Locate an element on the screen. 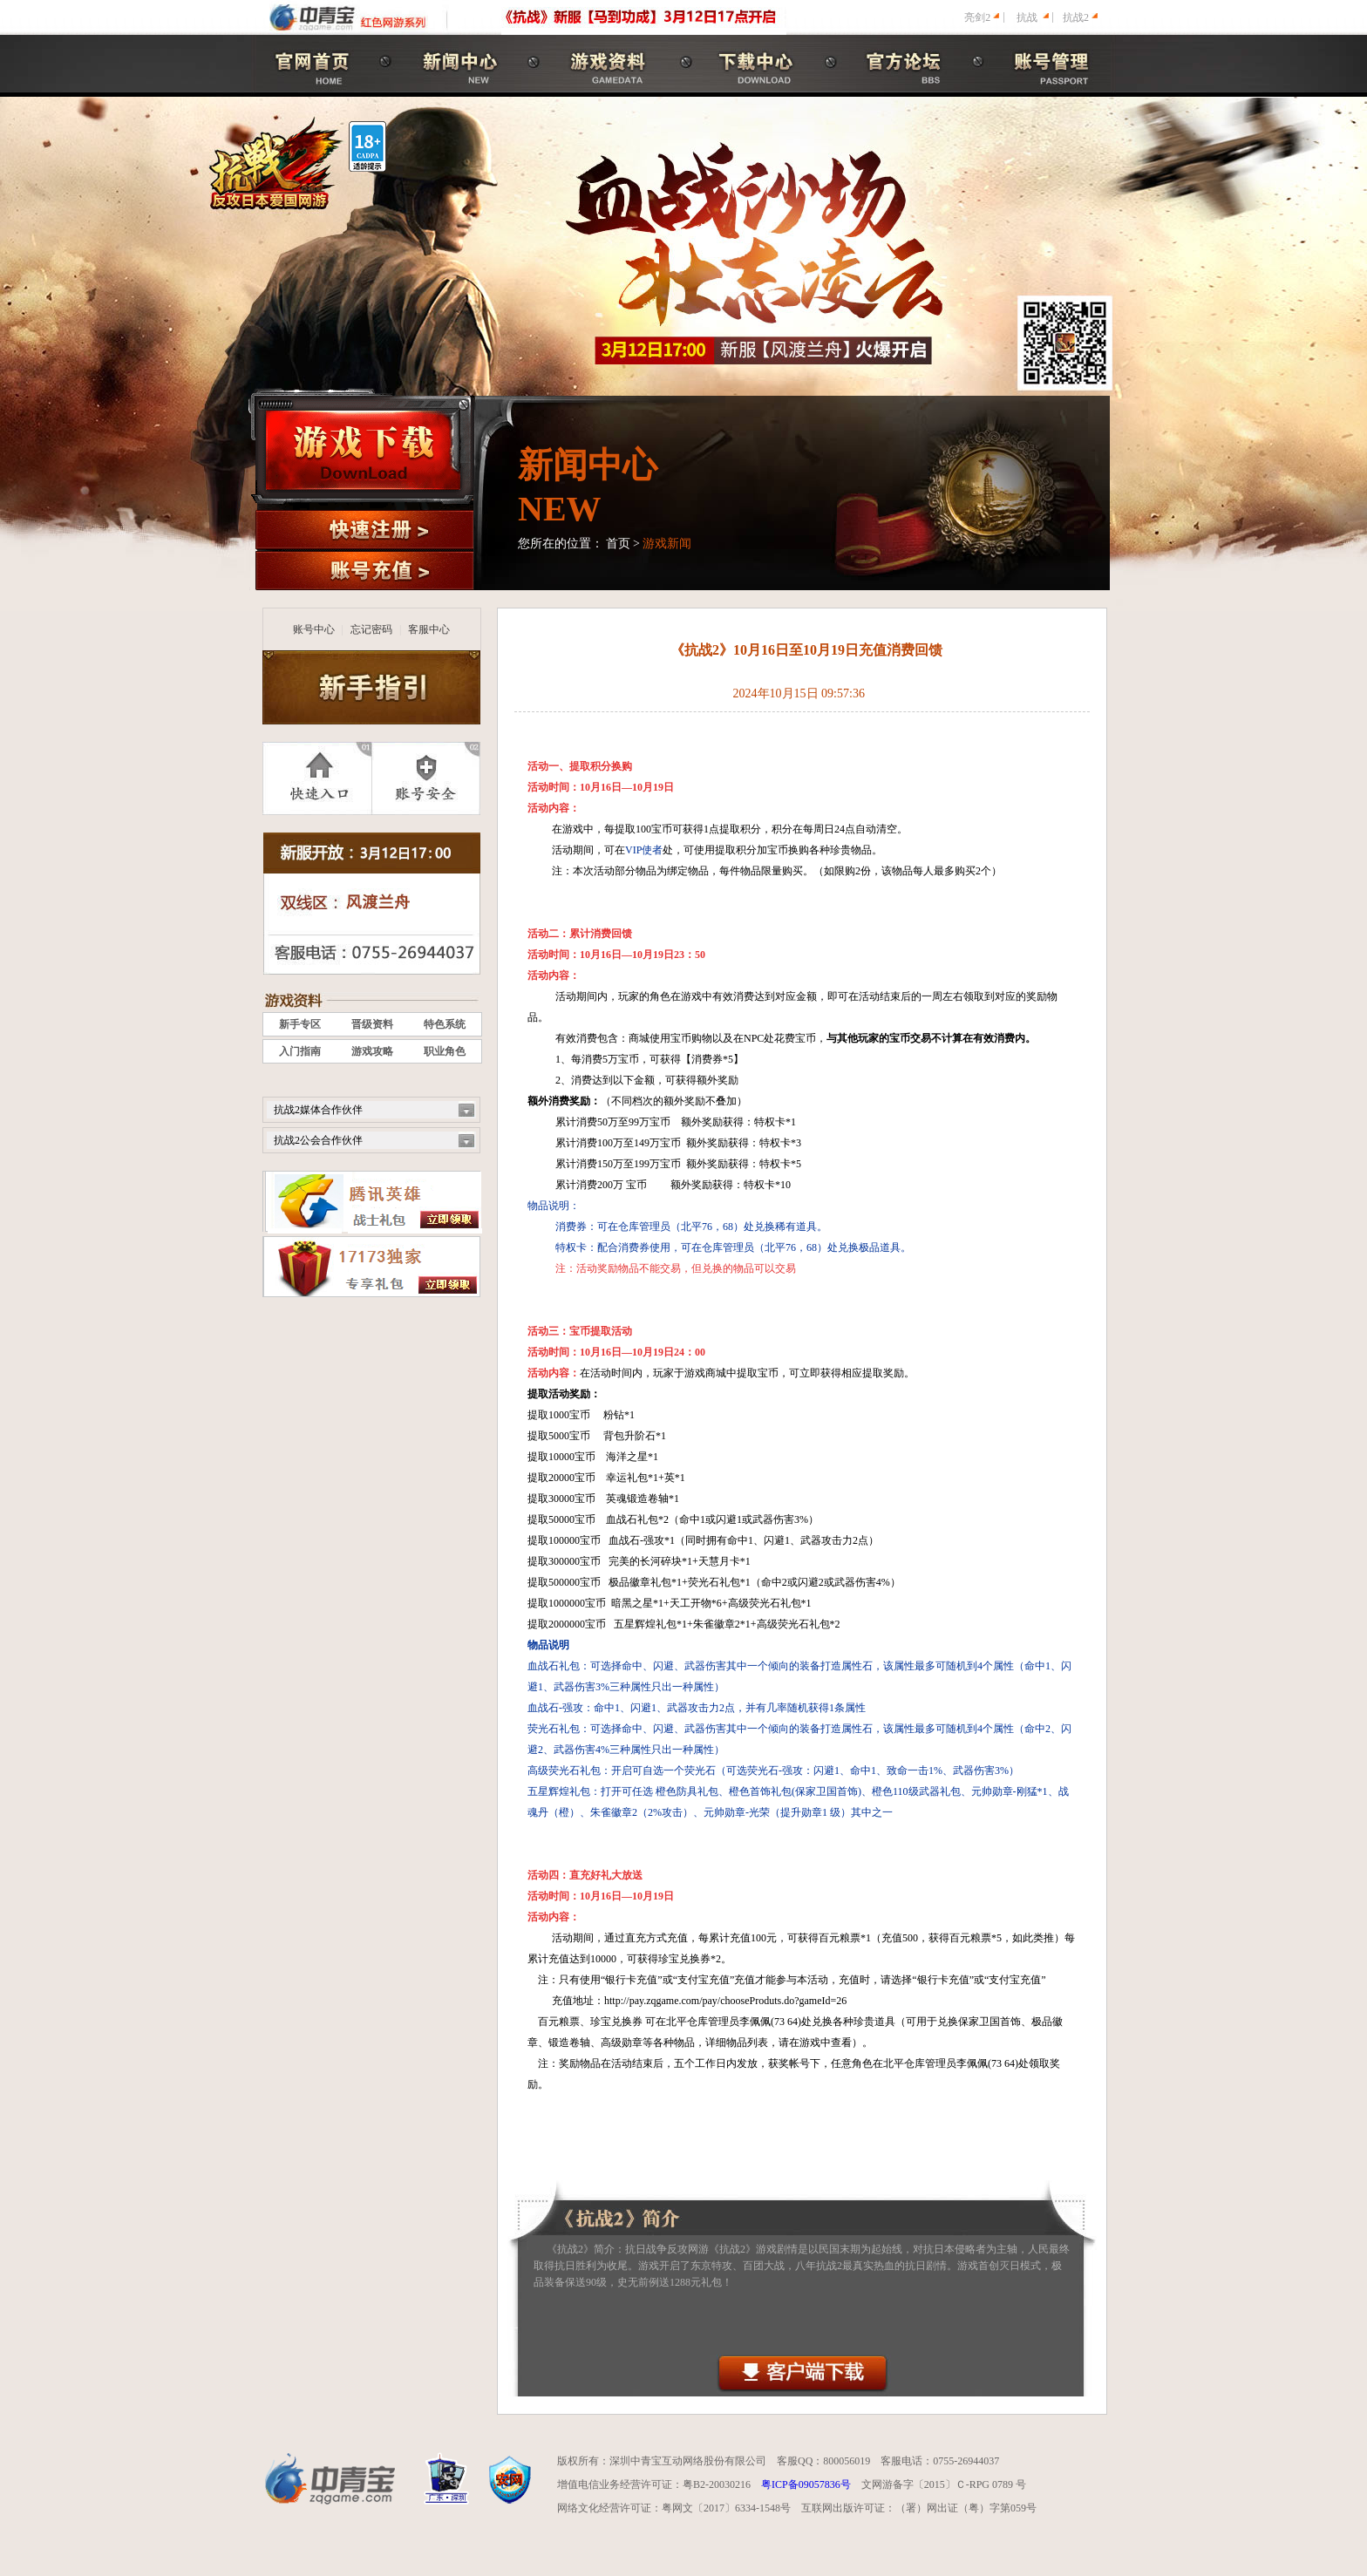  忘记密码 is located at coordinates (371, 629).